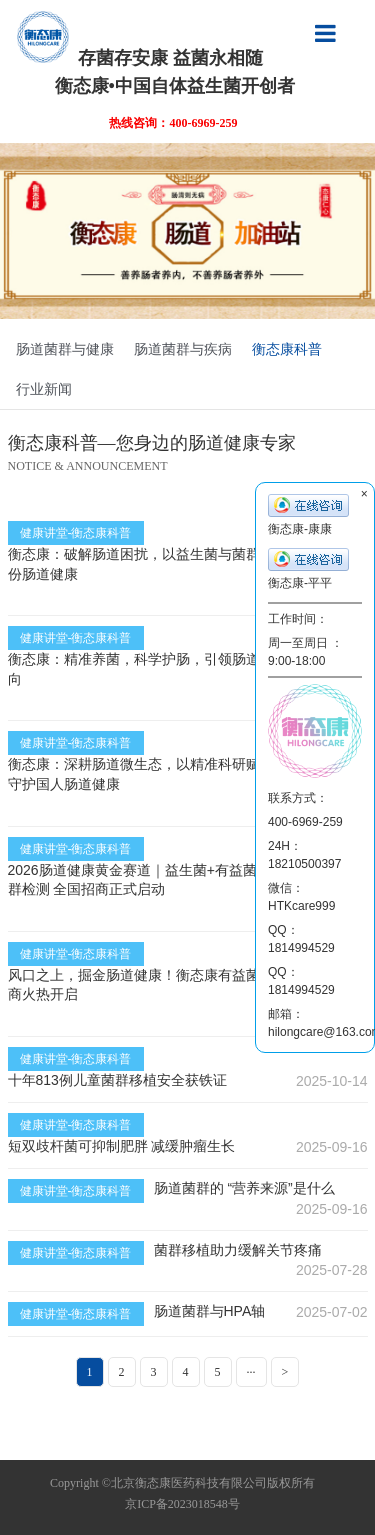  What do you see at coordinates (117, 1080) in the screenshot?
I see `十年813例儿童菌群移植安全获铁证` at bounding box center [117, 1080].